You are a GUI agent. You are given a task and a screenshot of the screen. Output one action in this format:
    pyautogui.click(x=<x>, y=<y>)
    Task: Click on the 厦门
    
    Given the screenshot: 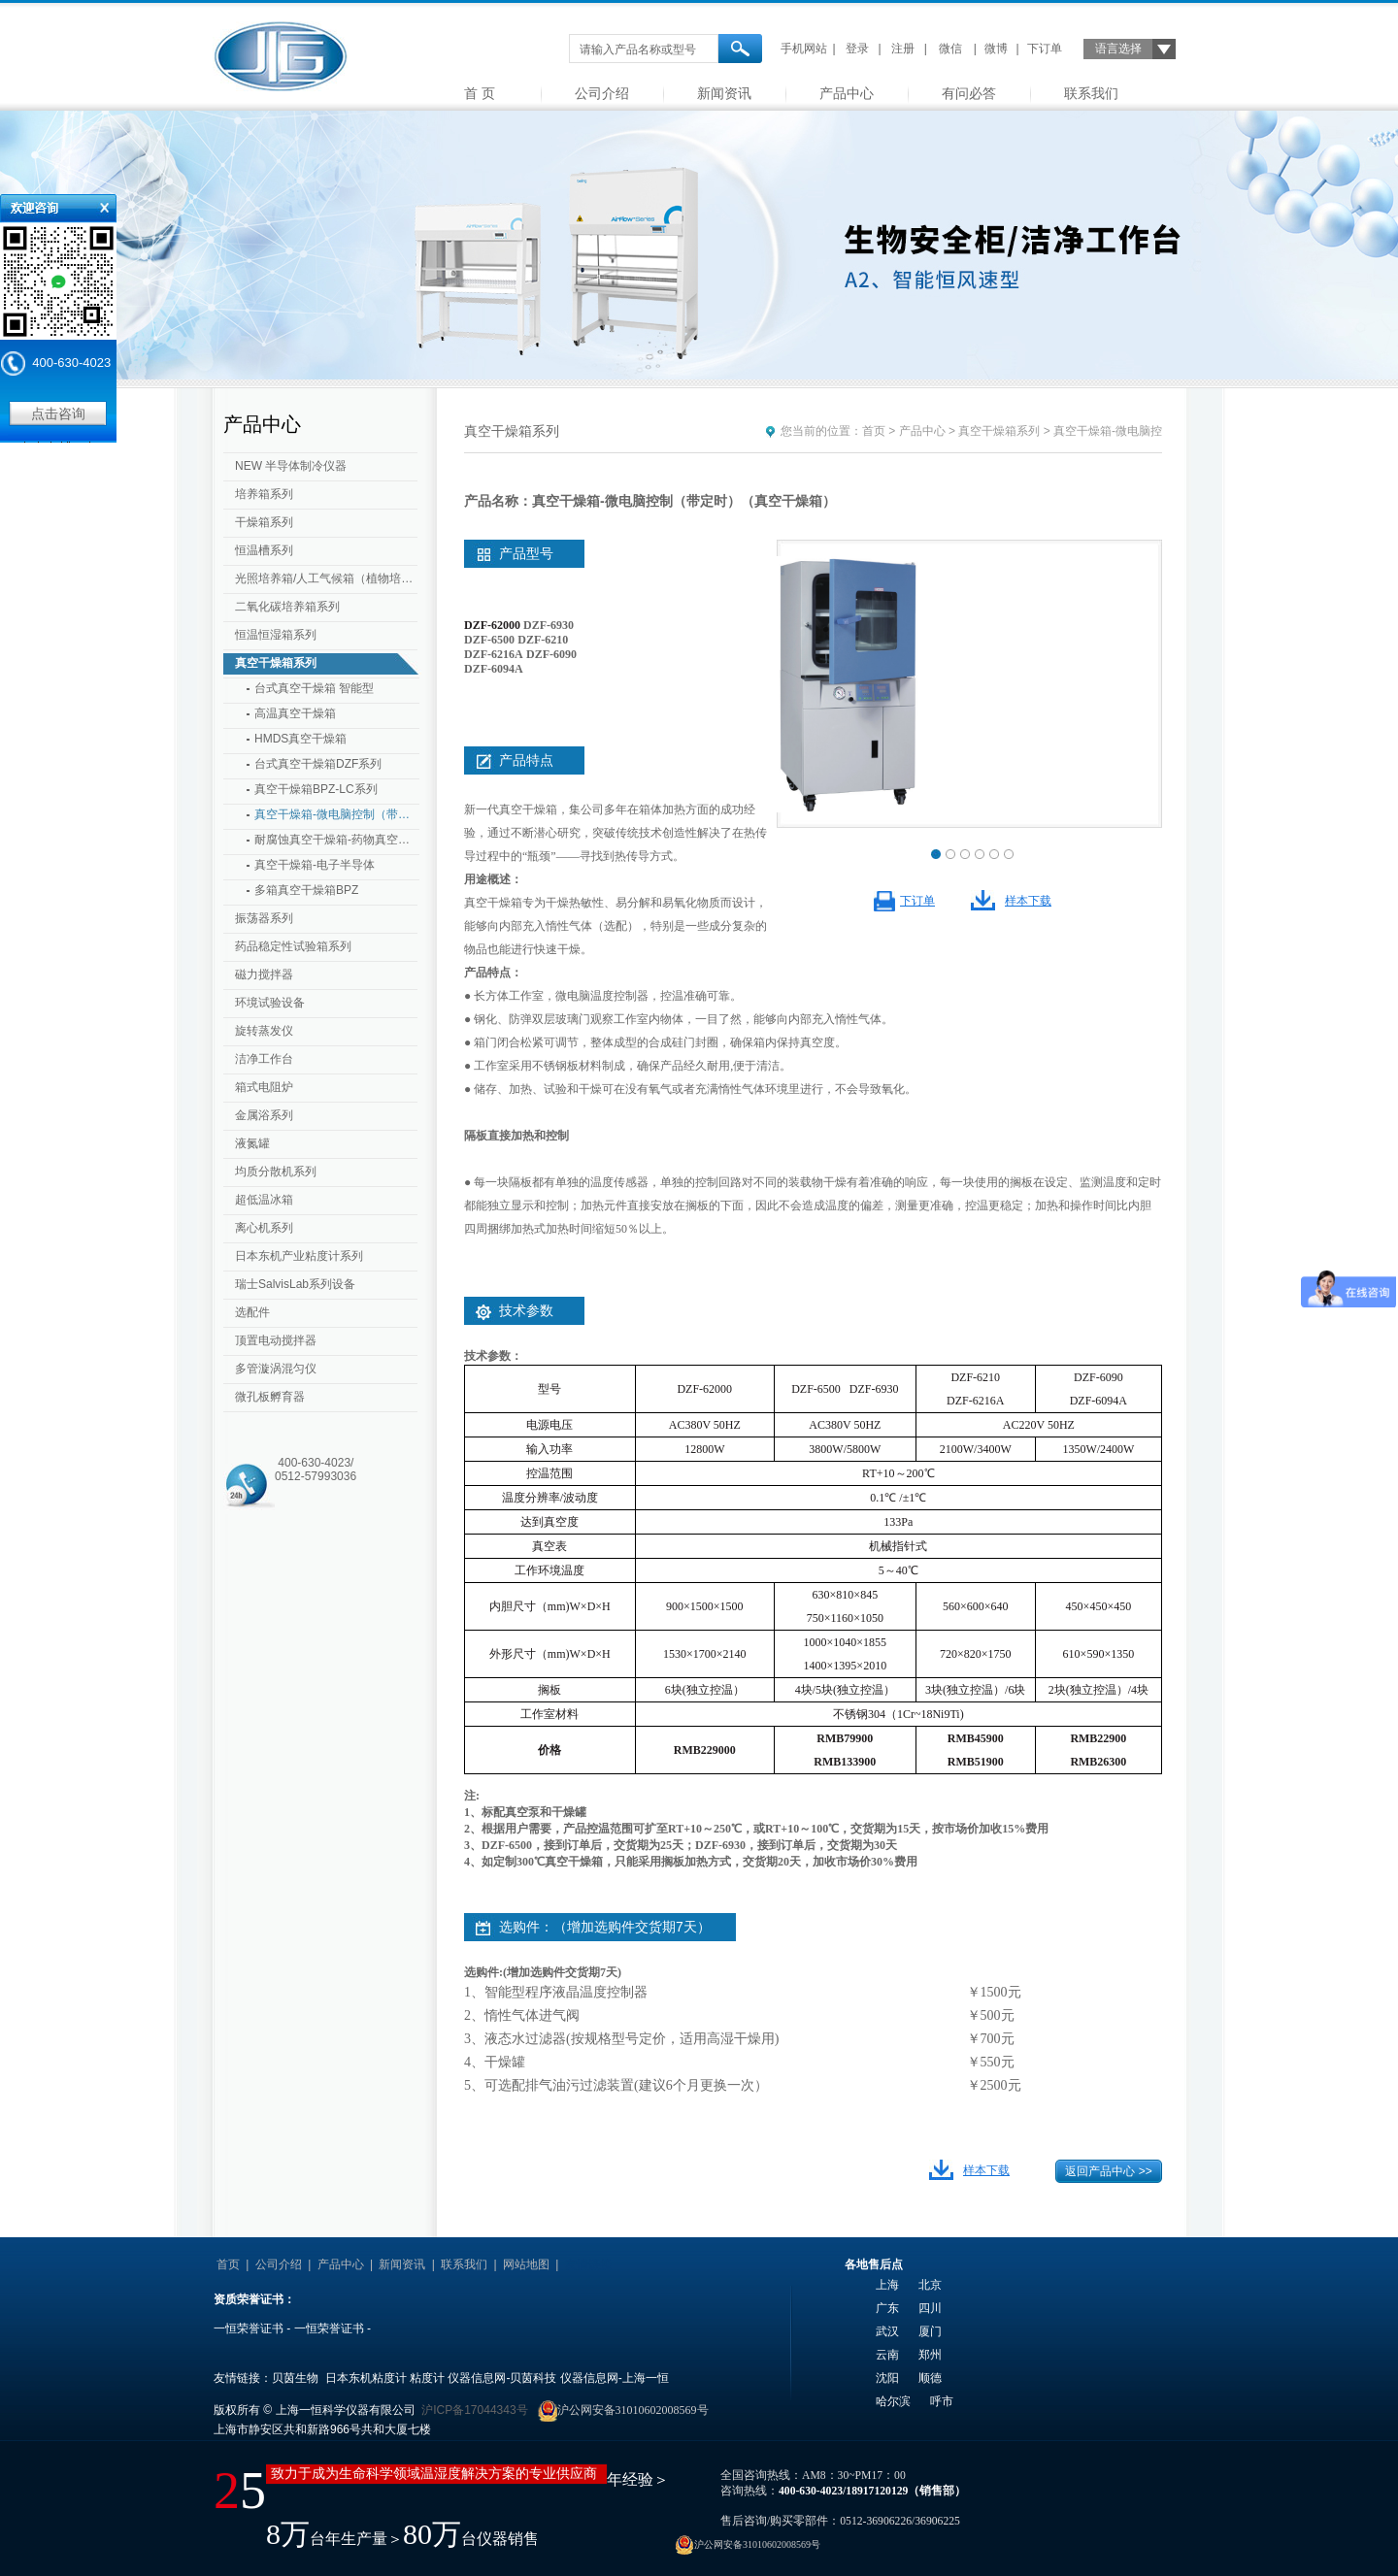 What is the action you would take?
    pyautogui.click(x=930, y=2331)
    